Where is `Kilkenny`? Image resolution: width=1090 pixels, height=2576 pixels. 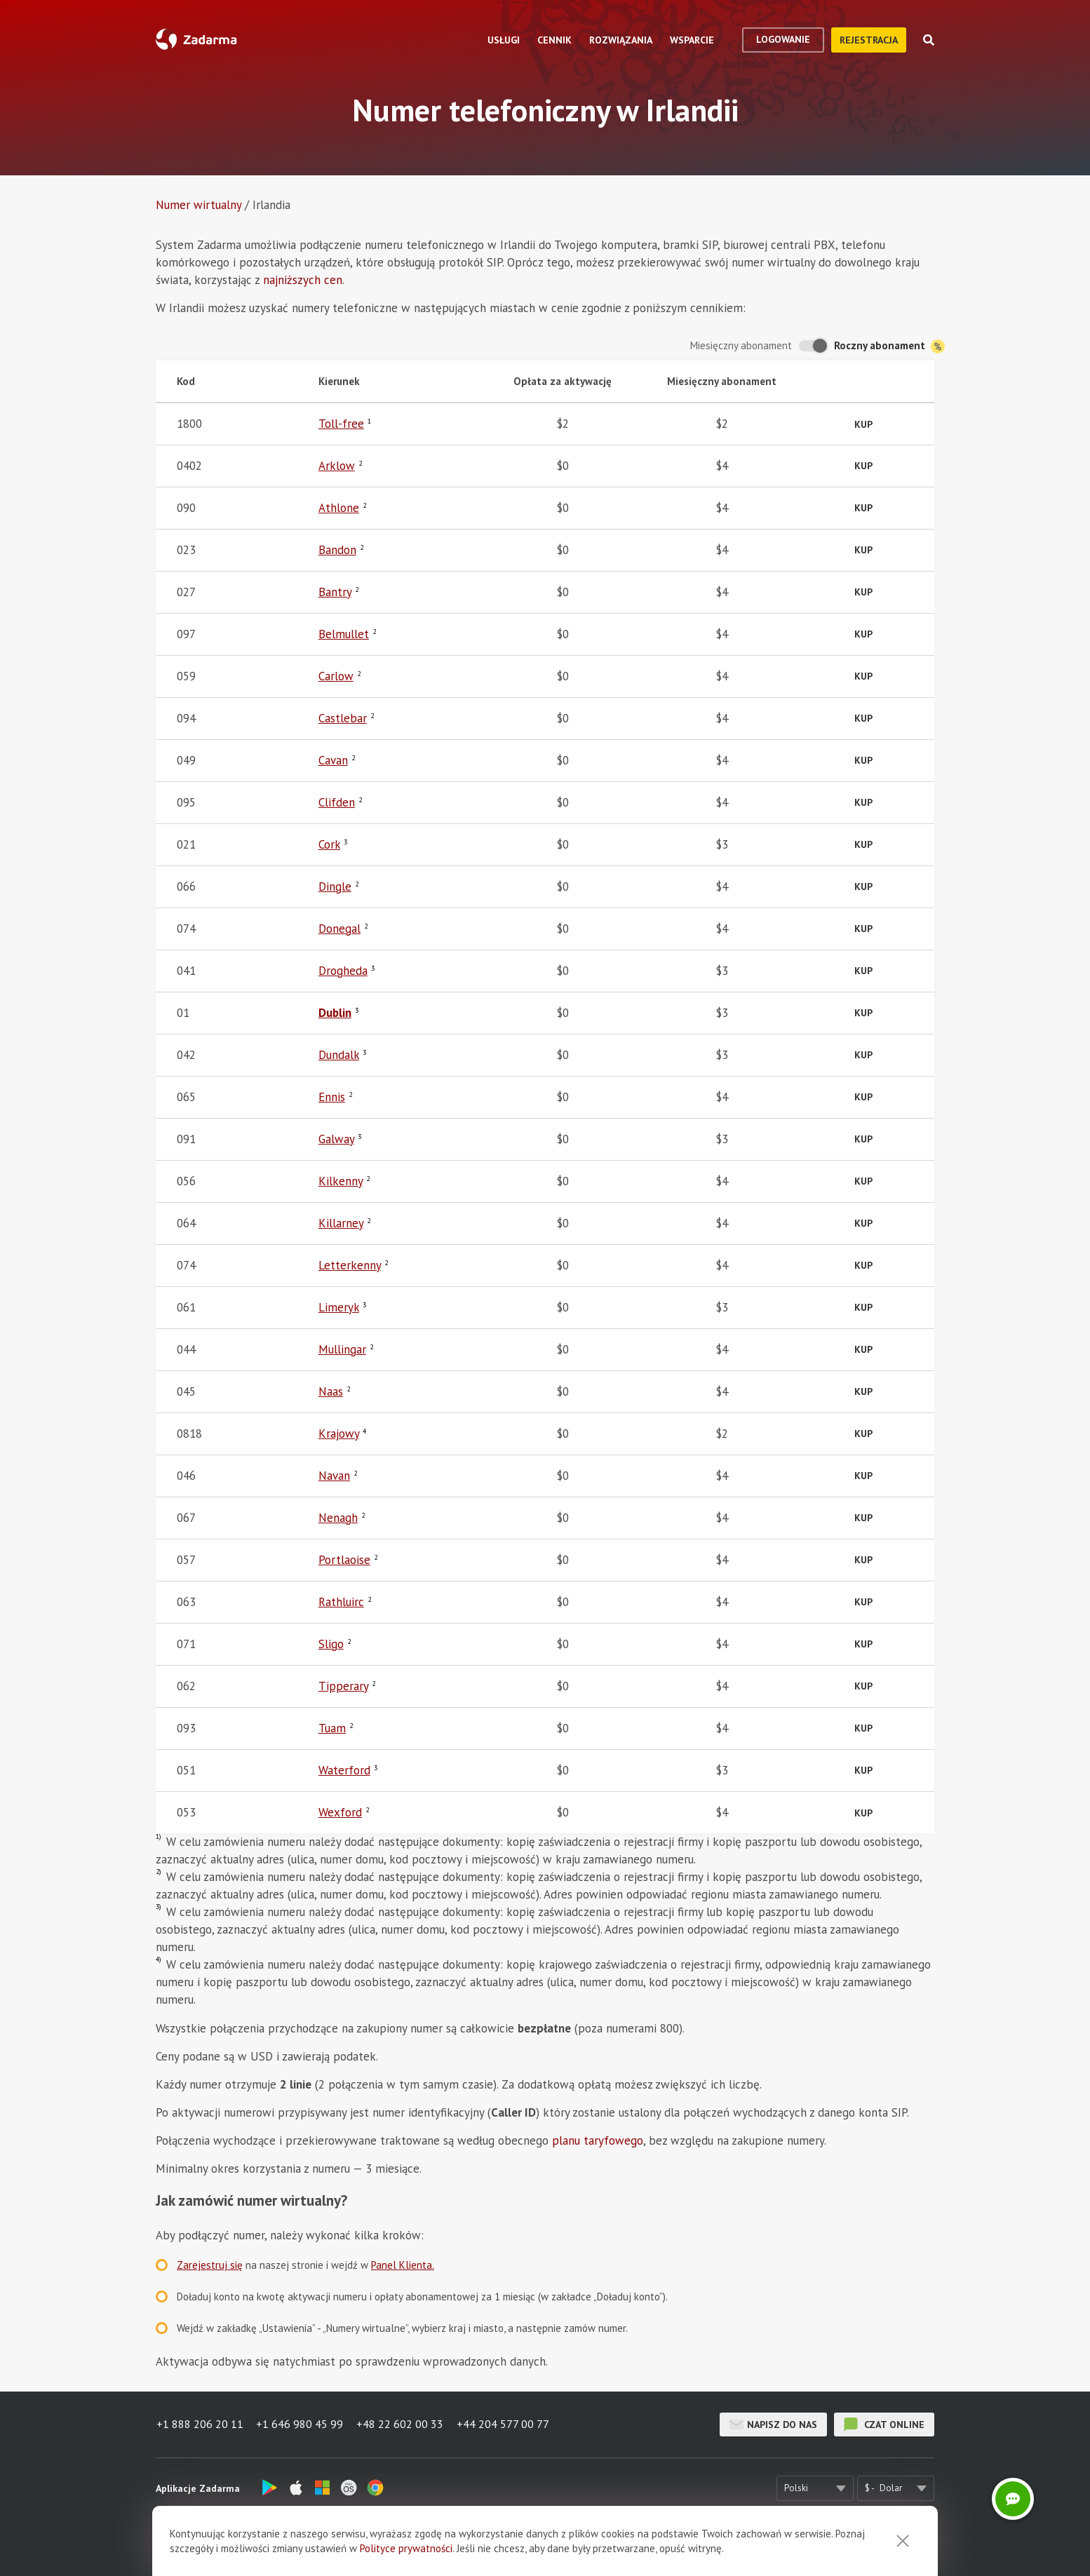
Kilkenny is located at coordinates (340, 1181).